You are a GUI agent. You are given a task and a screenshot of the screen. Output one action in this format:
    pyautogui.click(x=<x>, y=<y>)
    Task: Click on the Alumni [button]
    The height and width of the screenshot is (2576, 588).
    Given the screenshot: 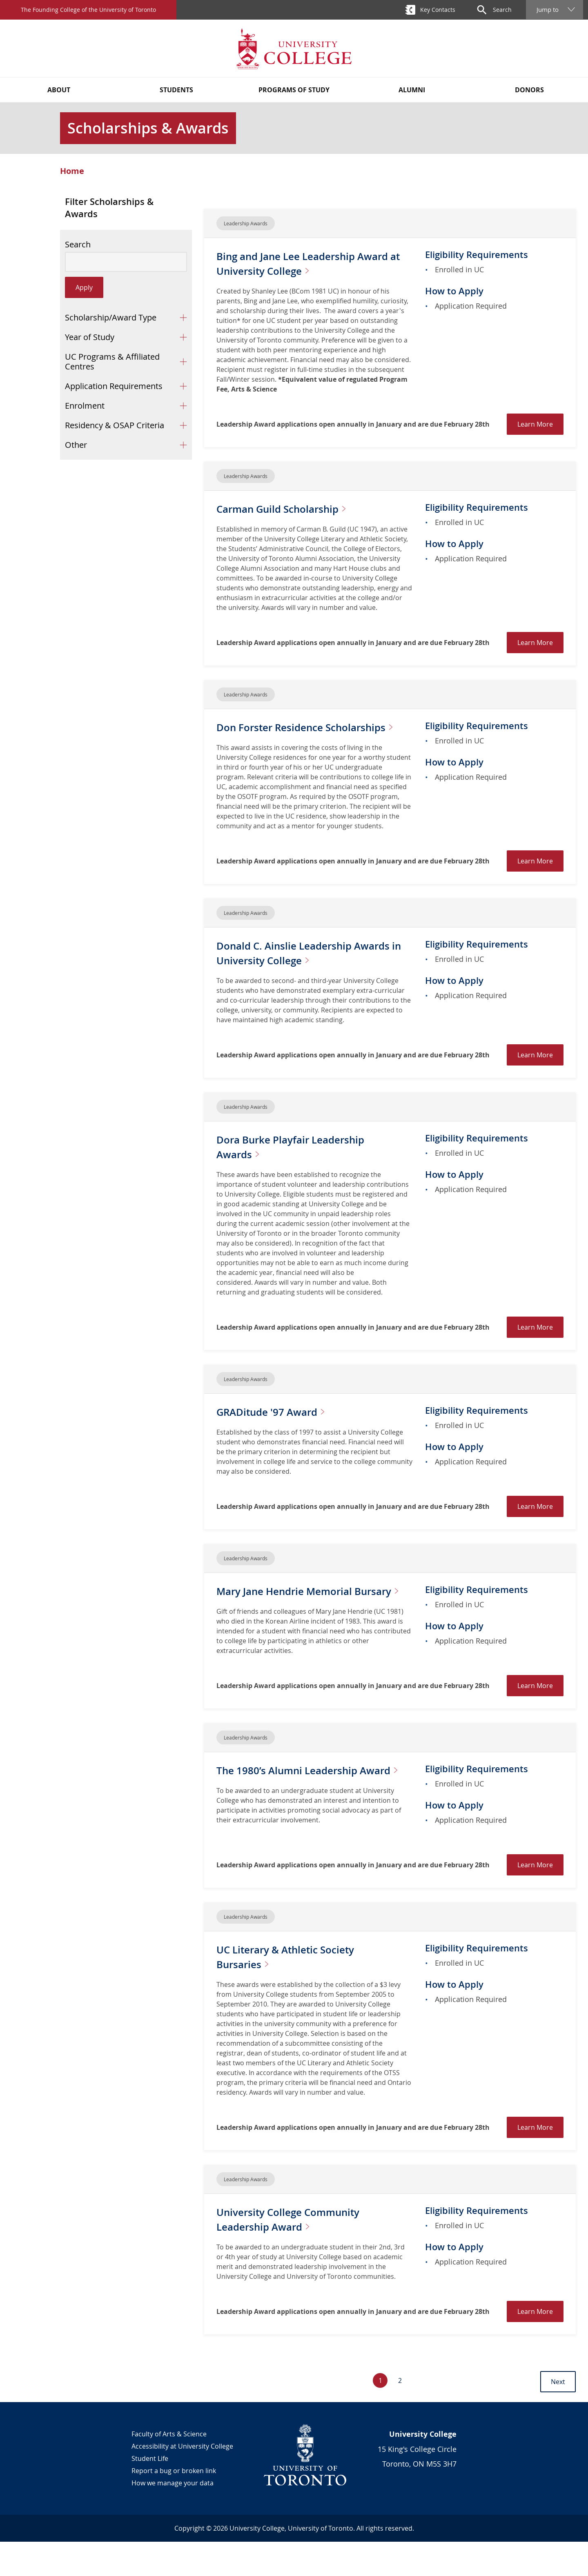 What is the action you would take?
    pyautogui.click(x=412, y=89)
    